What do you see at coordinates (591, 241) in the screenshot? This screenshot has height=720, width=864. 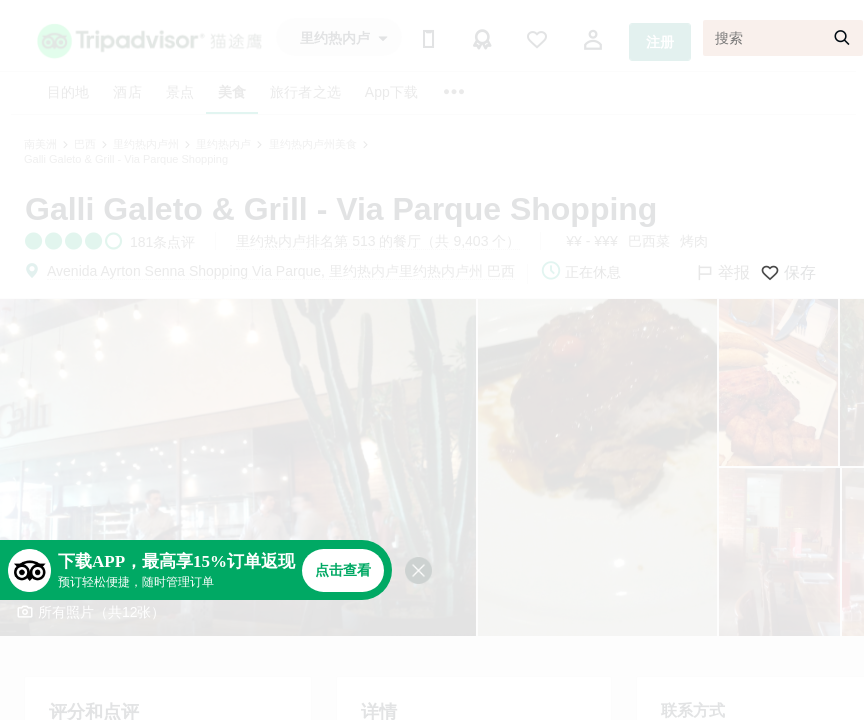 I see `¥¥ - ¥¥¥` at bounding box center [591, 241].